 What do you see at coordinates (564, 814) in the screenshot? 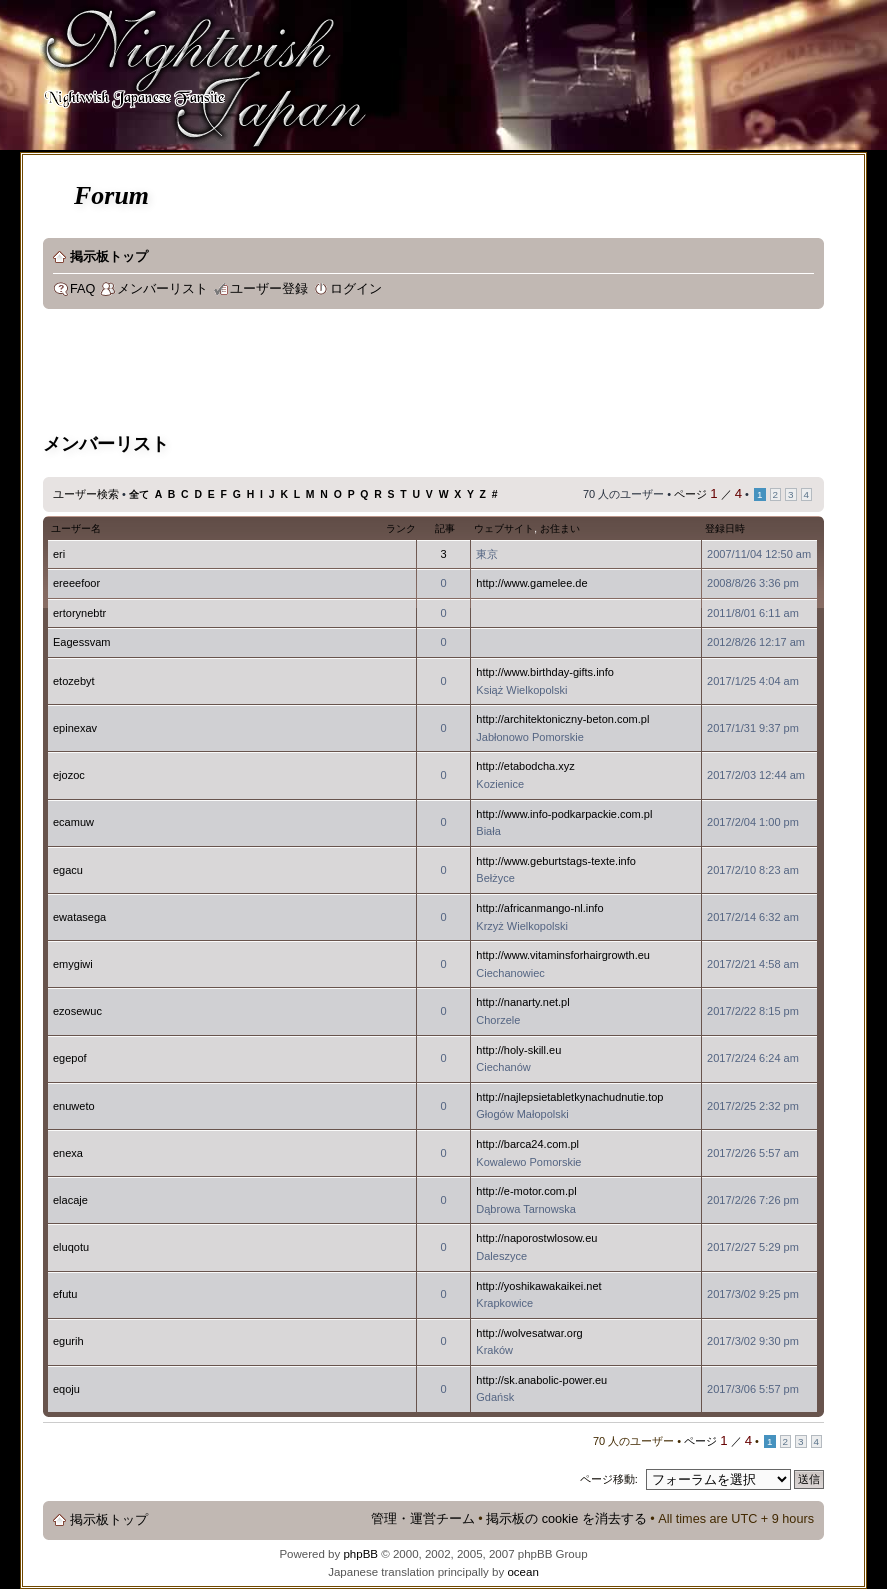
I see `http://www.info-podkarpackie.com.pl` at bounding box center [564, 814].